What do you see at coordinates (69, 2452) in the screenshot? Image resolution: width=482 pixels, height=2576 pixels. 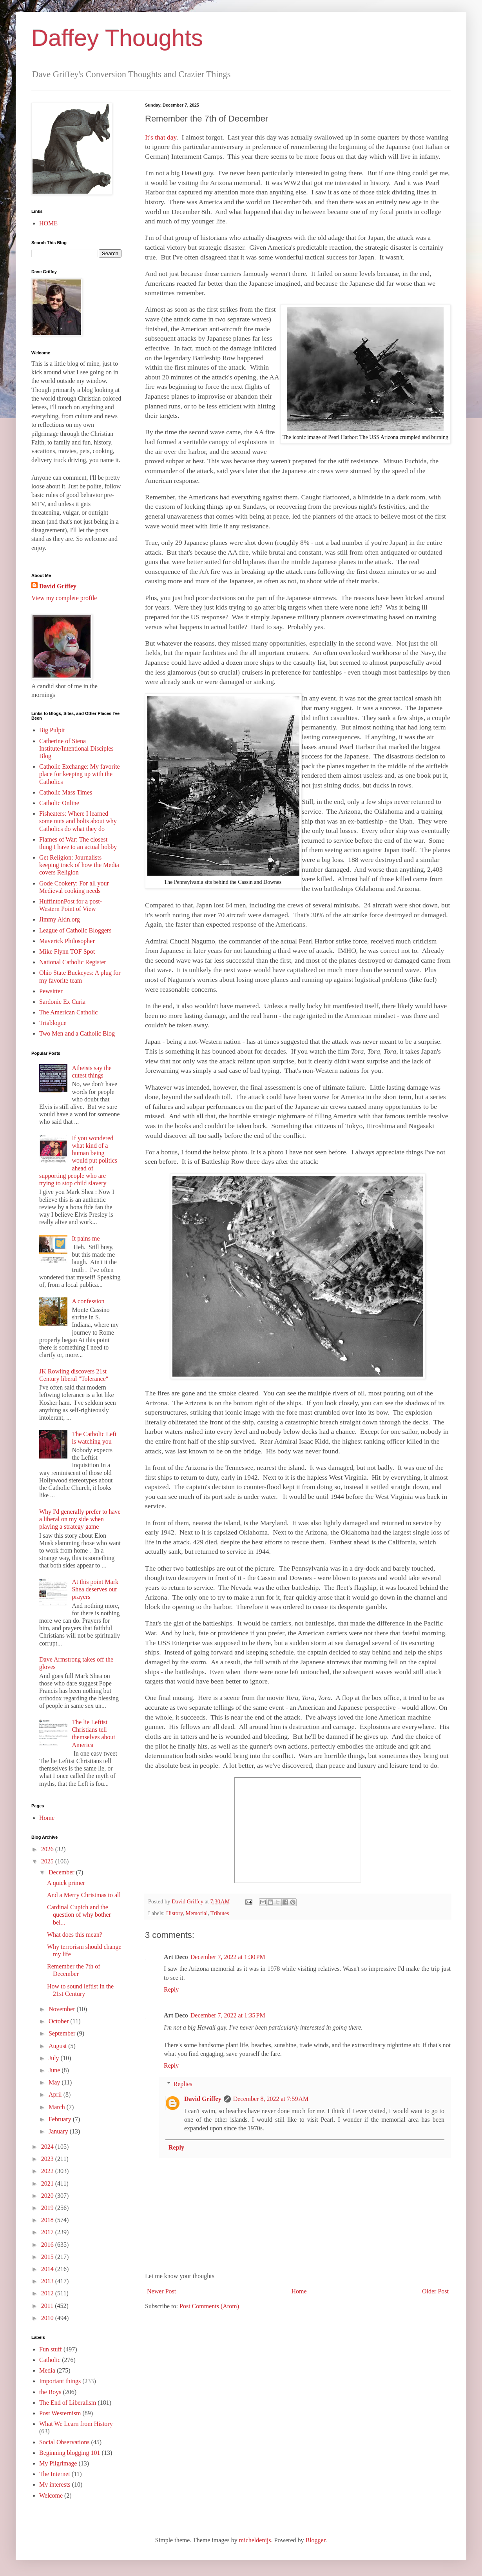 I see `Beginning blogging 101` at bounding box center [69, 2452].